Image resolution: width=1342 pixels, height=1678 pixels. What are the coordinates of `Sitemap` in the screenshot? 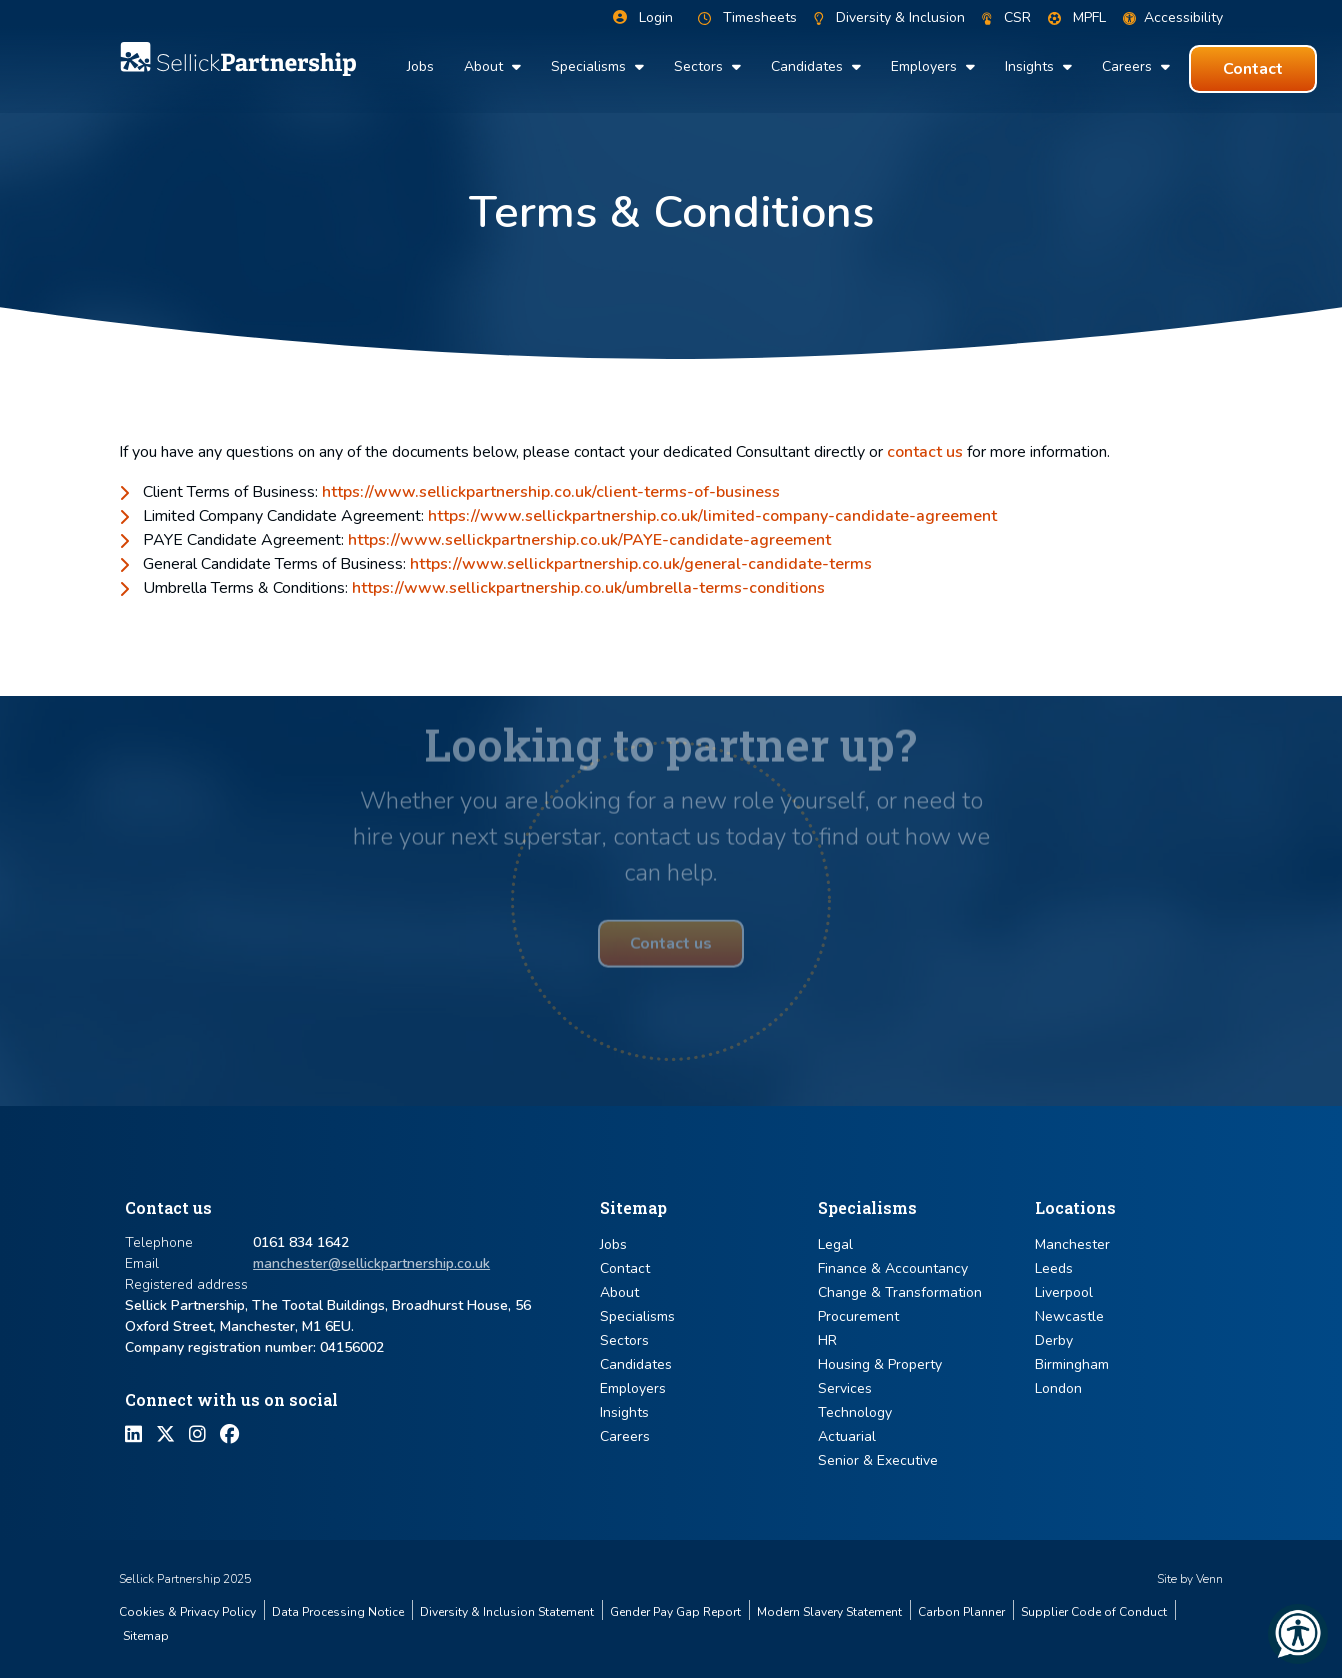 It's located at (146, 1636).